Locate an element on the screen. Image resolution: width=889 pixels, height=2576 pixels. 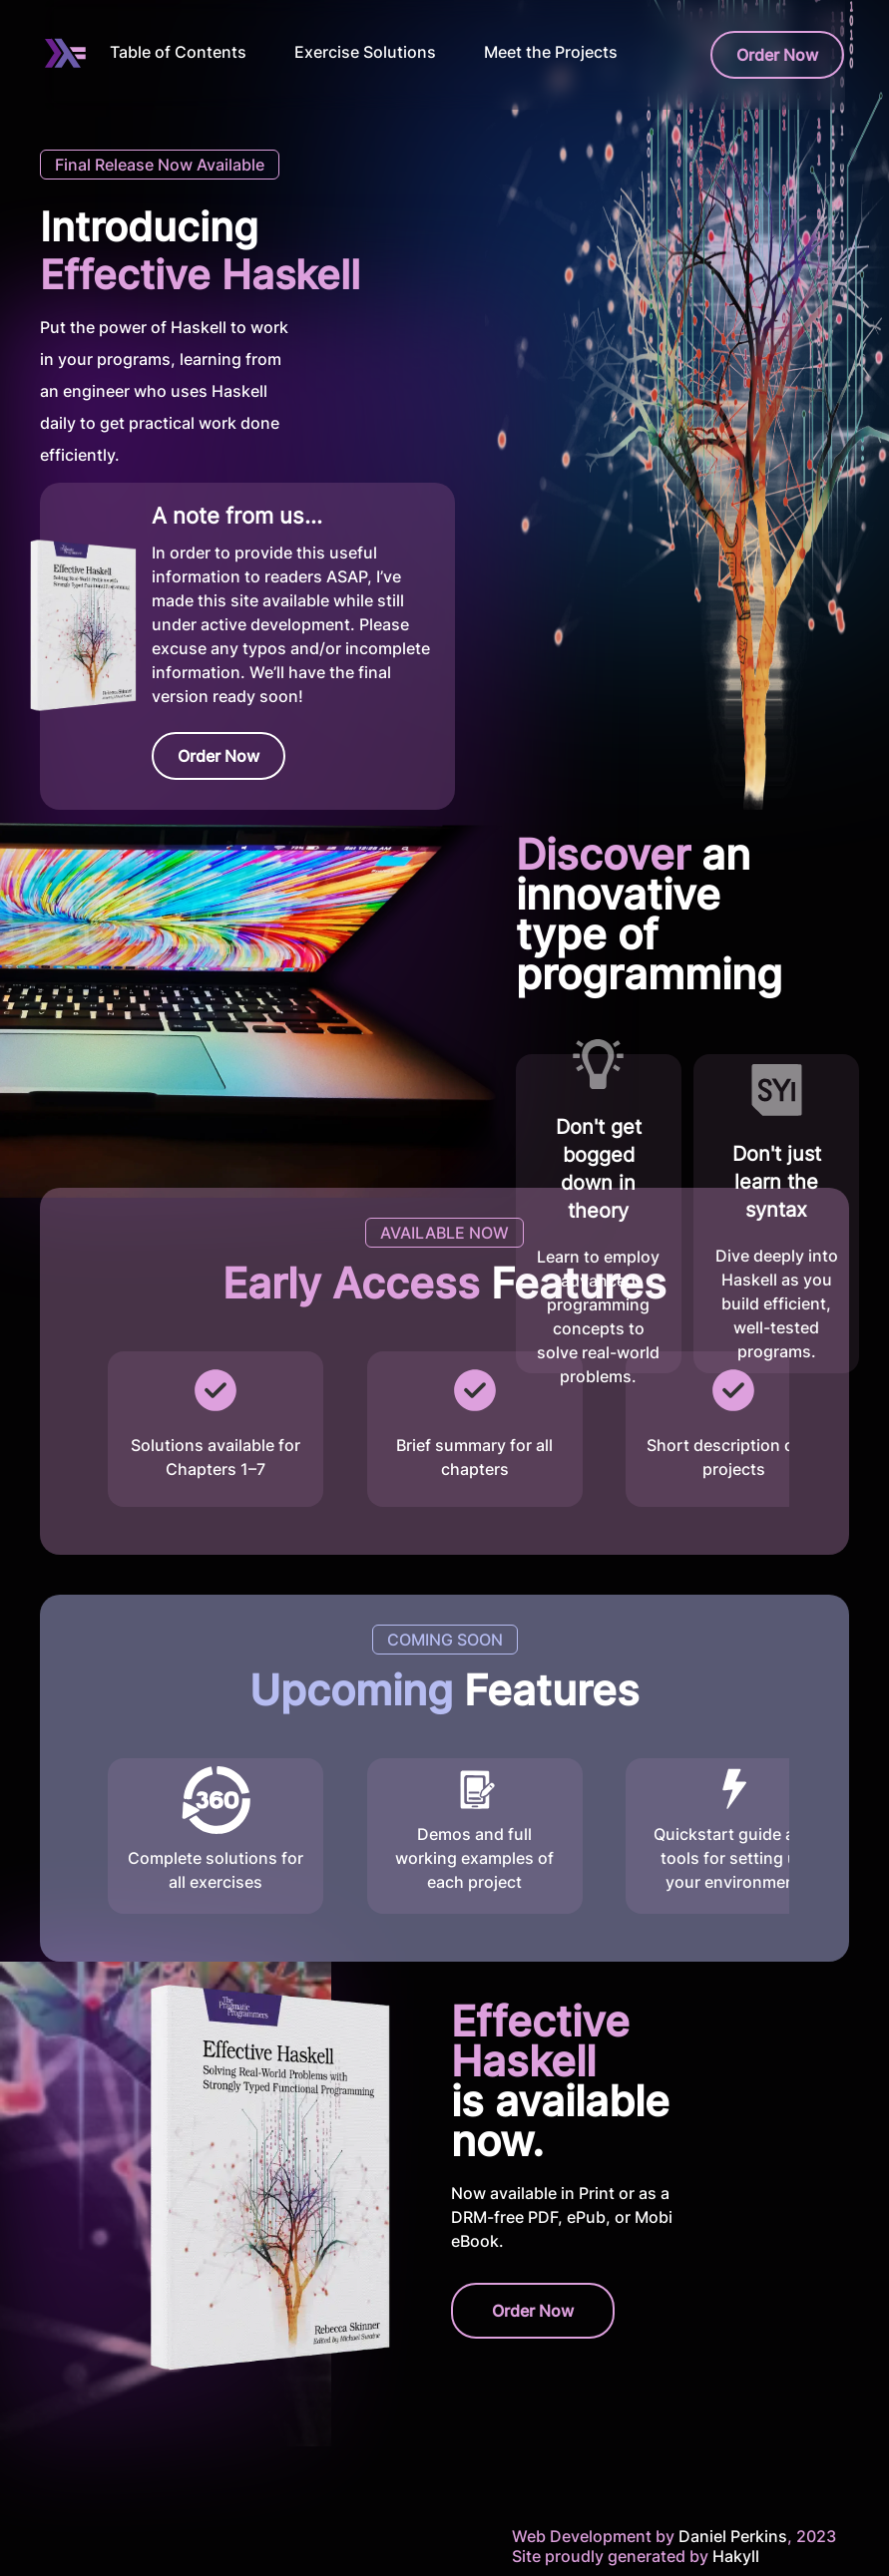
Meet the Projects is located at coordinates (551, 52).